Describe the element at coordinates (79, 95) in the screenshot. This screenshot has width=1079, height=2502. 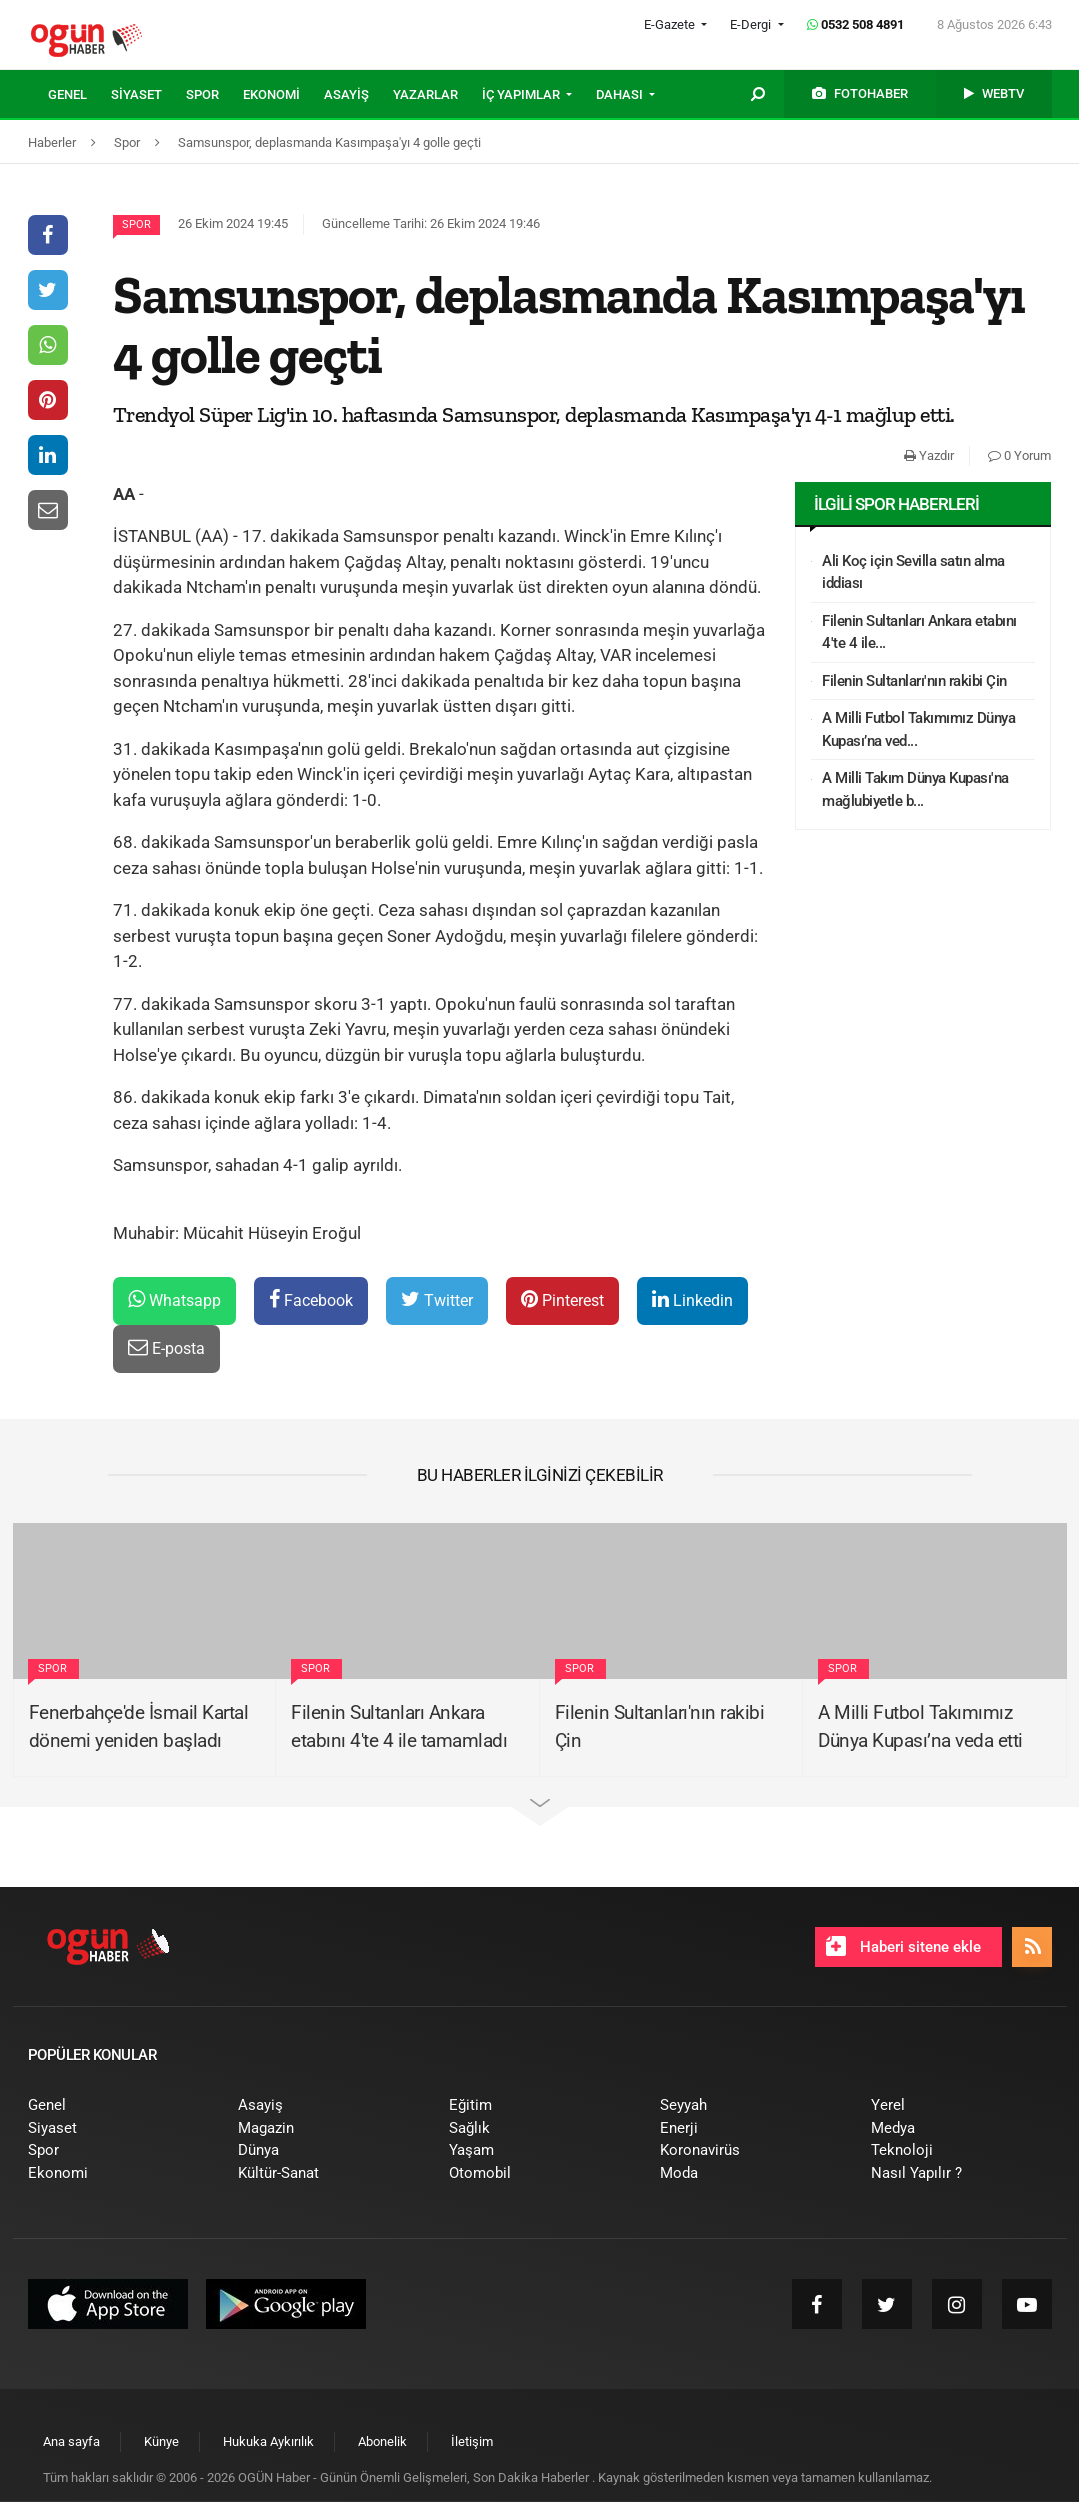
I see `[menuitem]` at that location.